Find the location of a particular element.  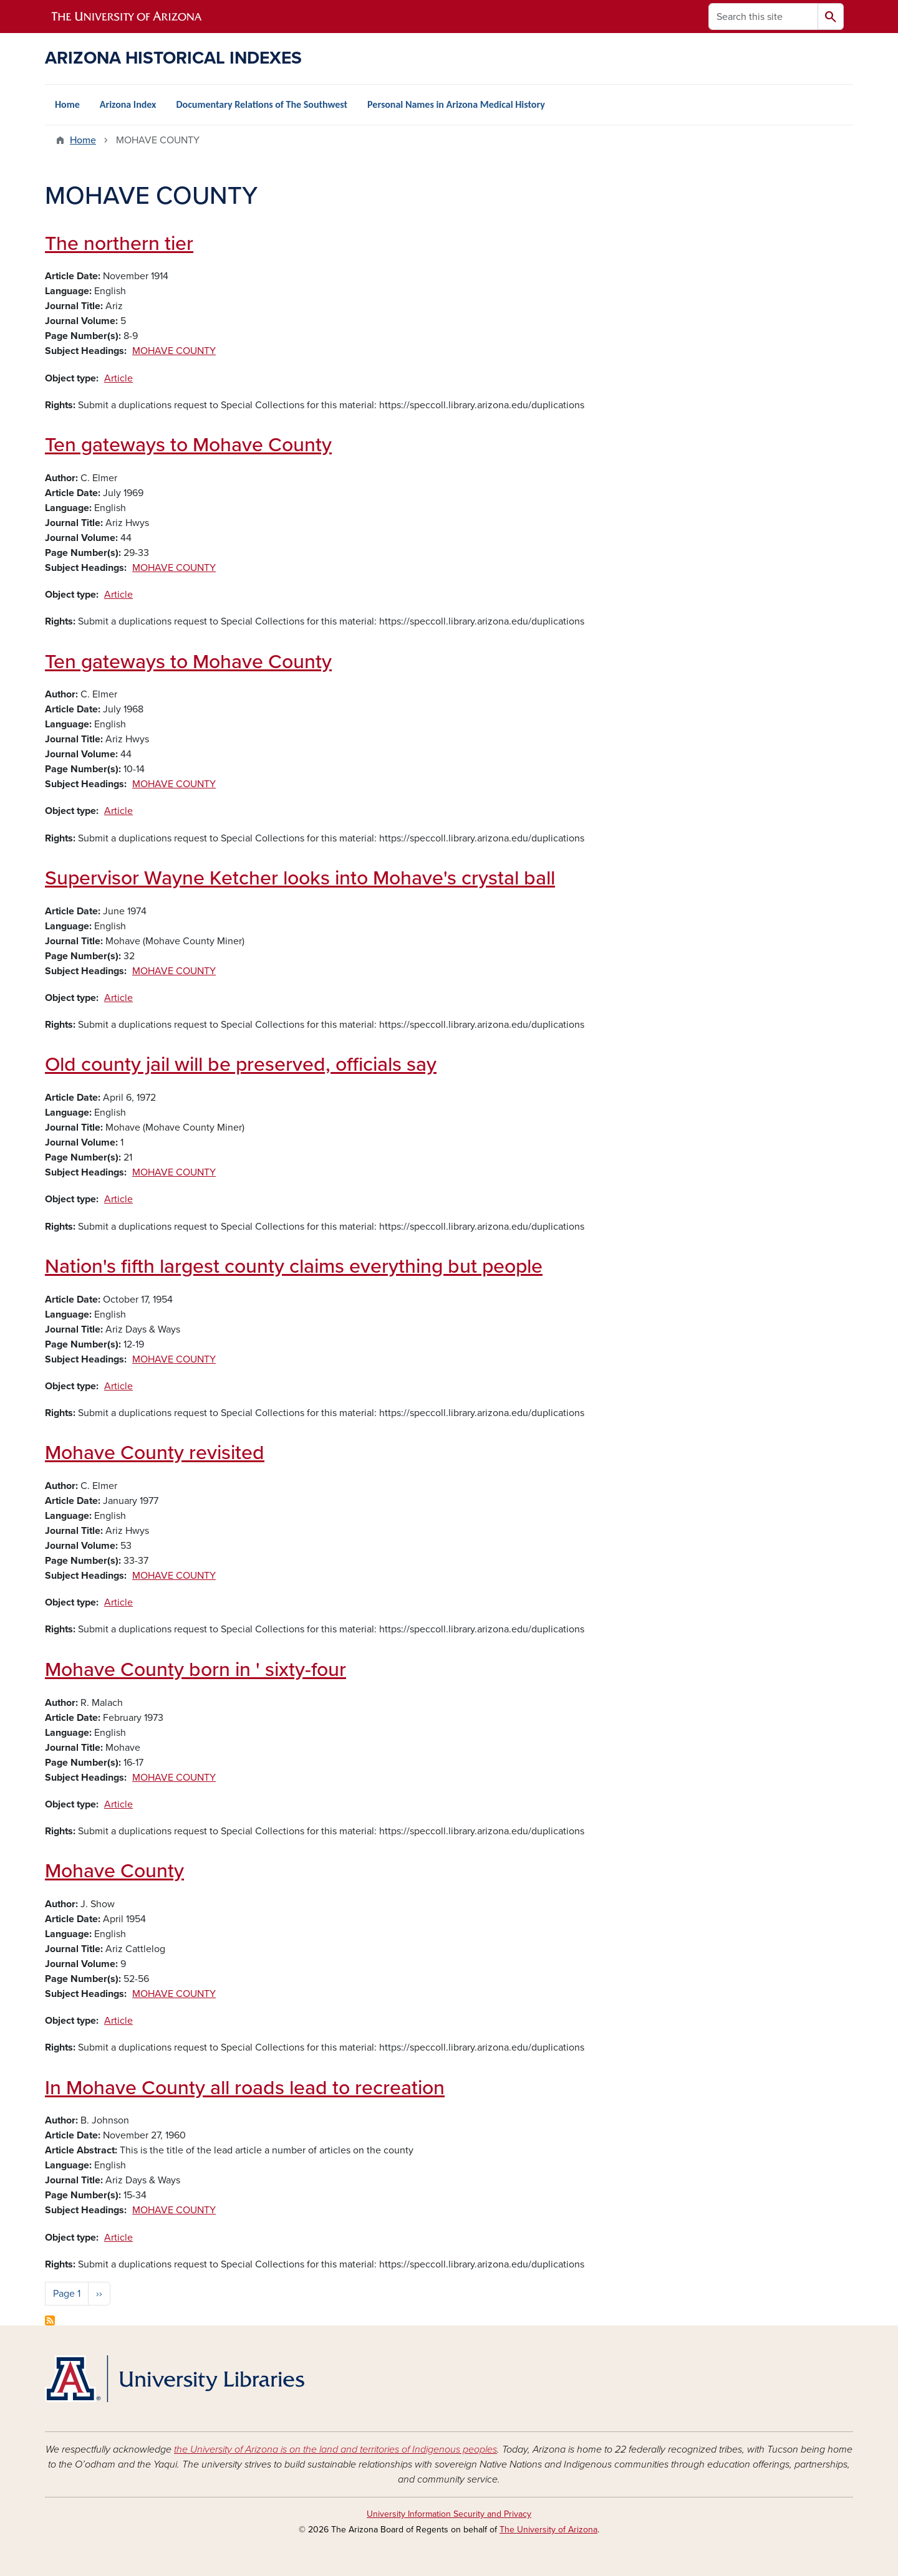

Article is located at coordinates (118, 378).